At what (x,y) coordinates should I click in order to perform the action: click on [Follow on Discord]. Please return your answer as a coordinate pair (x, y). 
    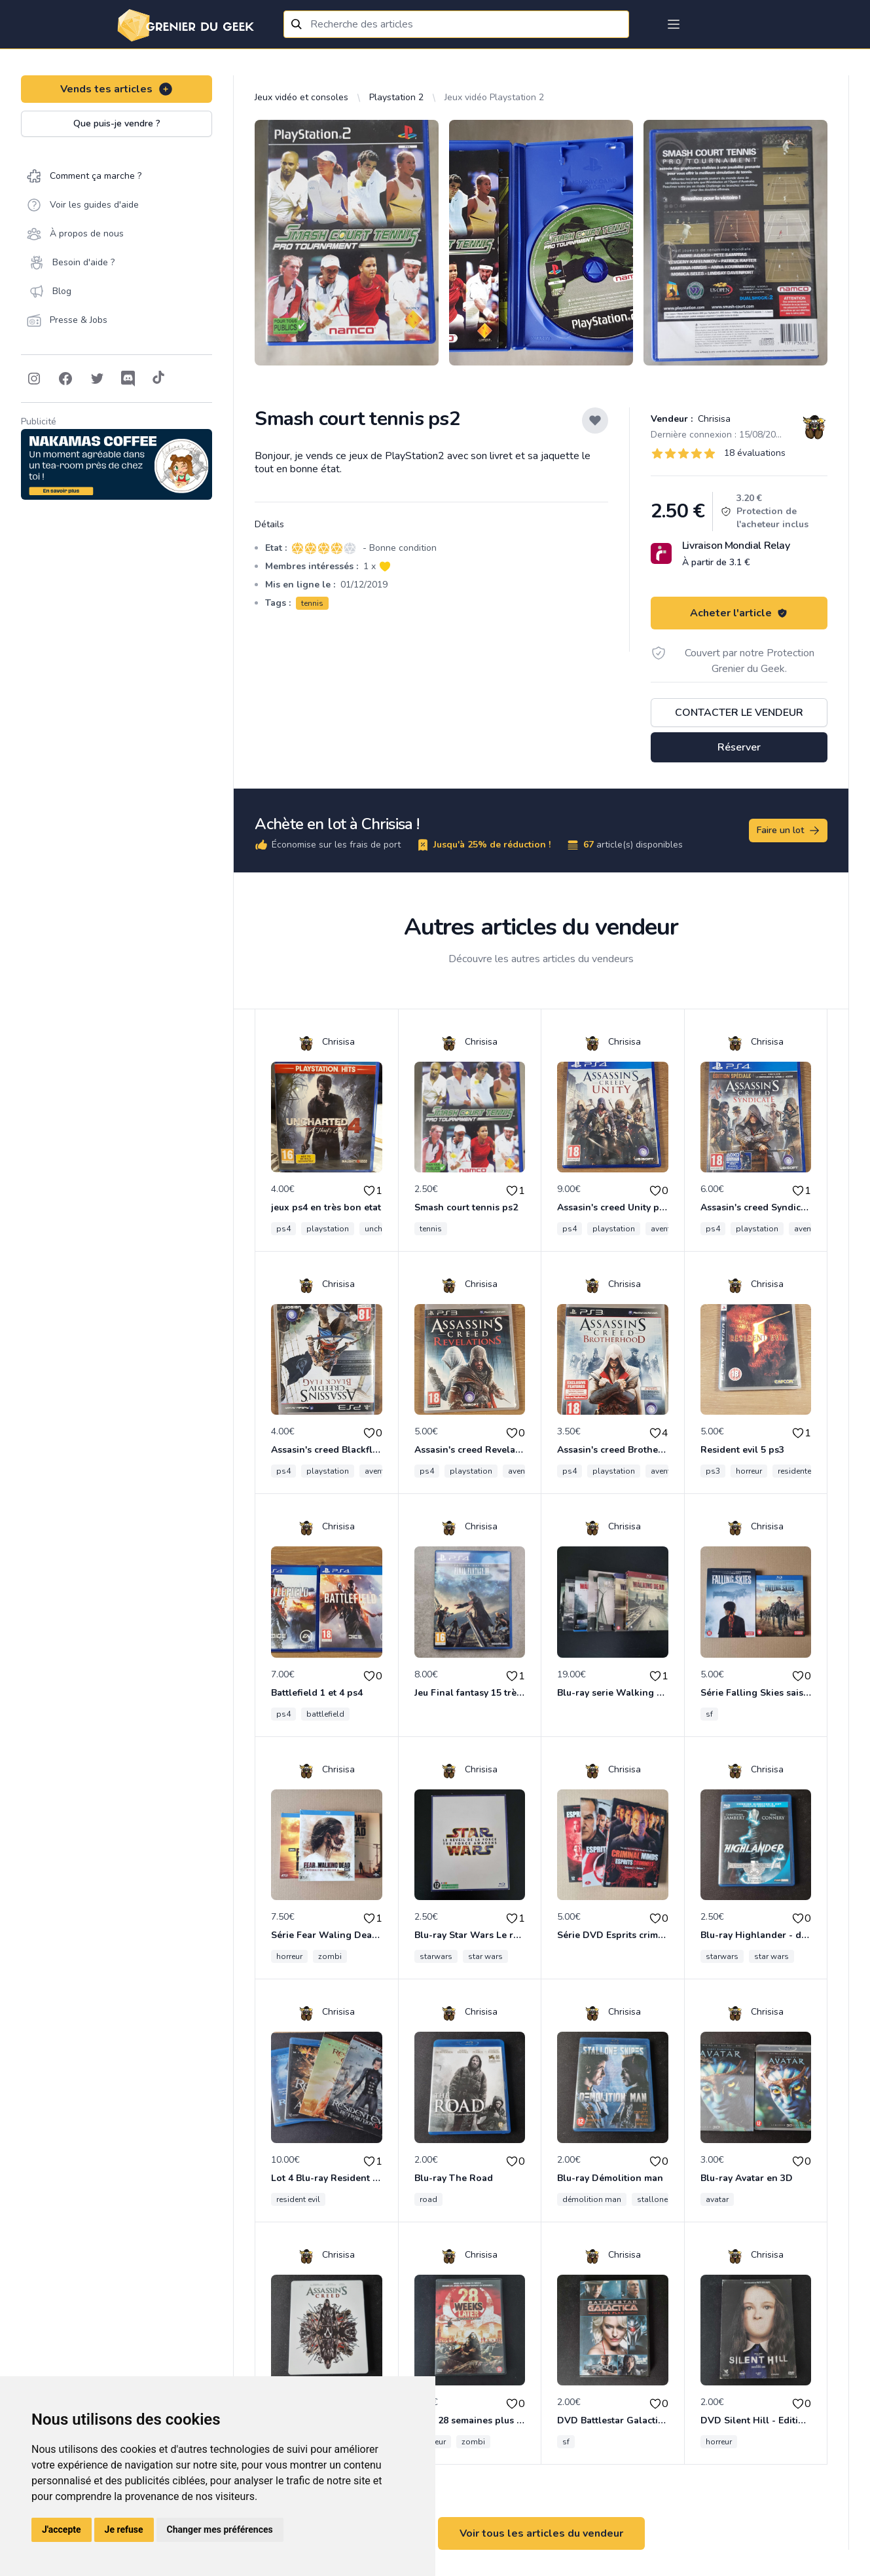
    Looking at the image, I should click on (128, 378).